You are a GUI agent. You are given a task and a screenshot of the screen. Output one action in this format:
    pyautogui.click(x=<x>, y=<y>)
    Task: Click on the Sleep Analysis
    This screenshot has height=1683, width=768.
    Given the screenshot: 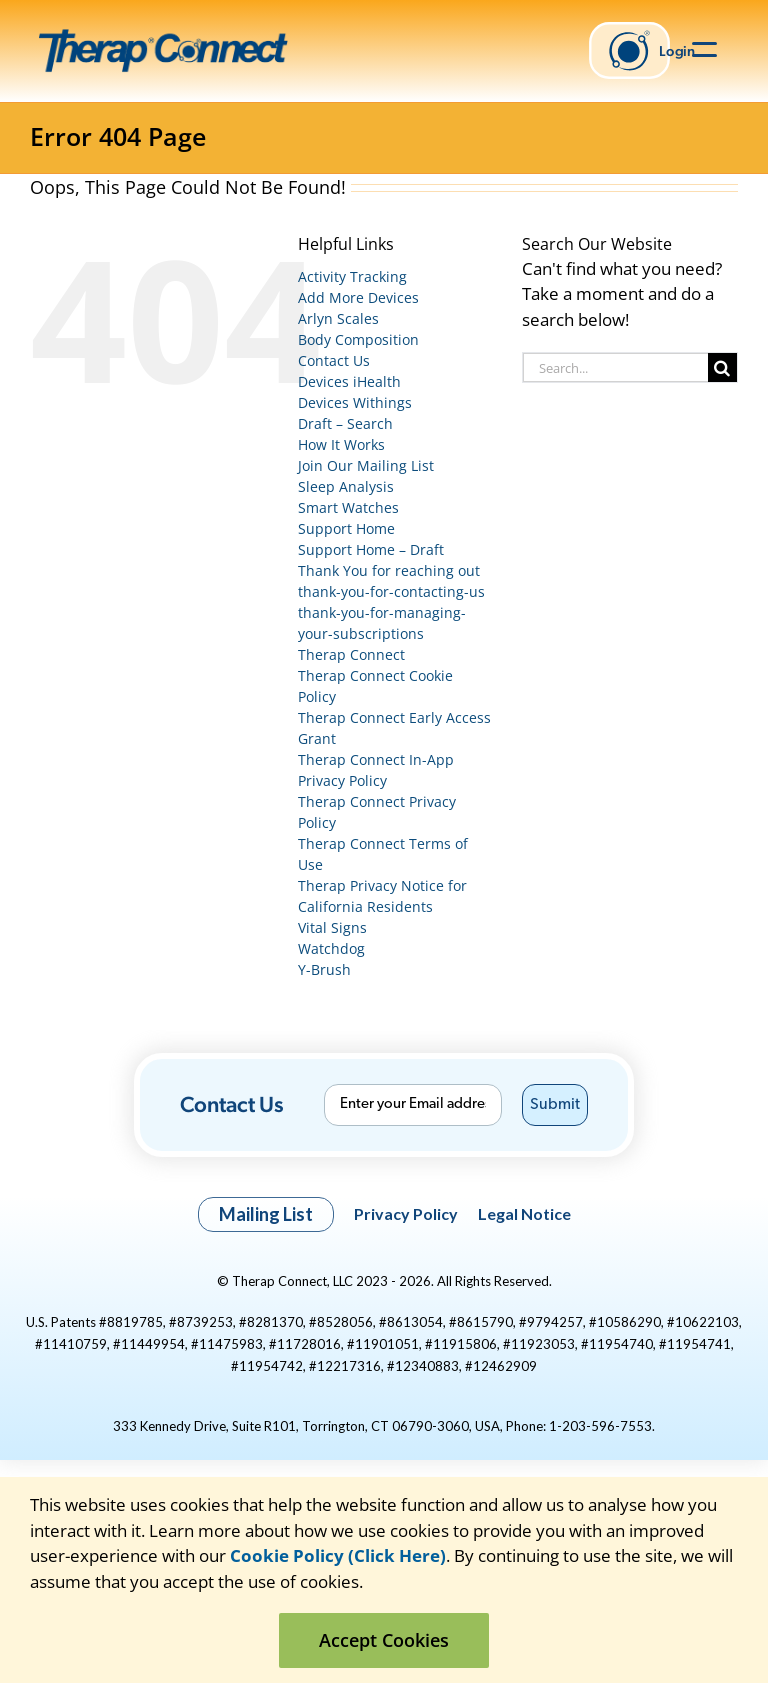 What is the action you would take?
    pyautogui.click(x=346, y=486)
    